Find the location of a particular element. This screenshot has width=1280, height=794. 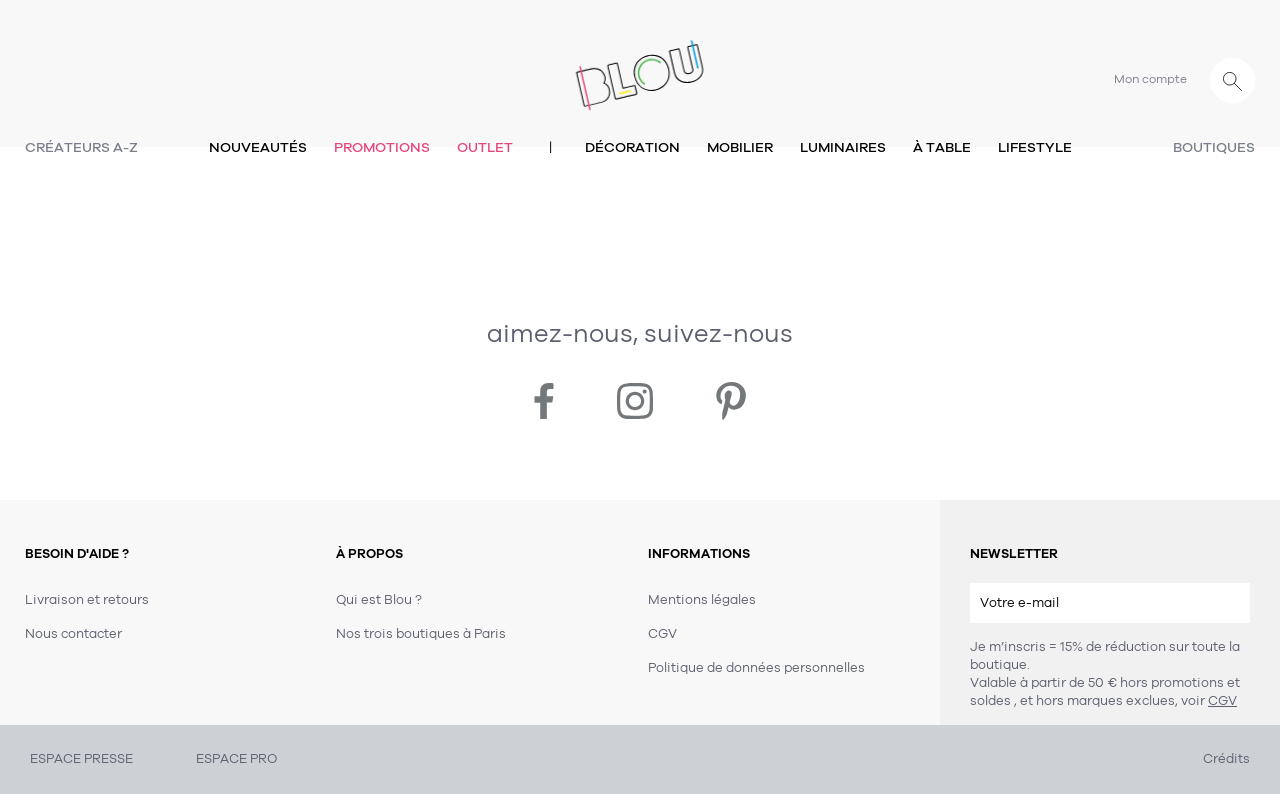

Mentions légales is located at coordinates (702, 600).